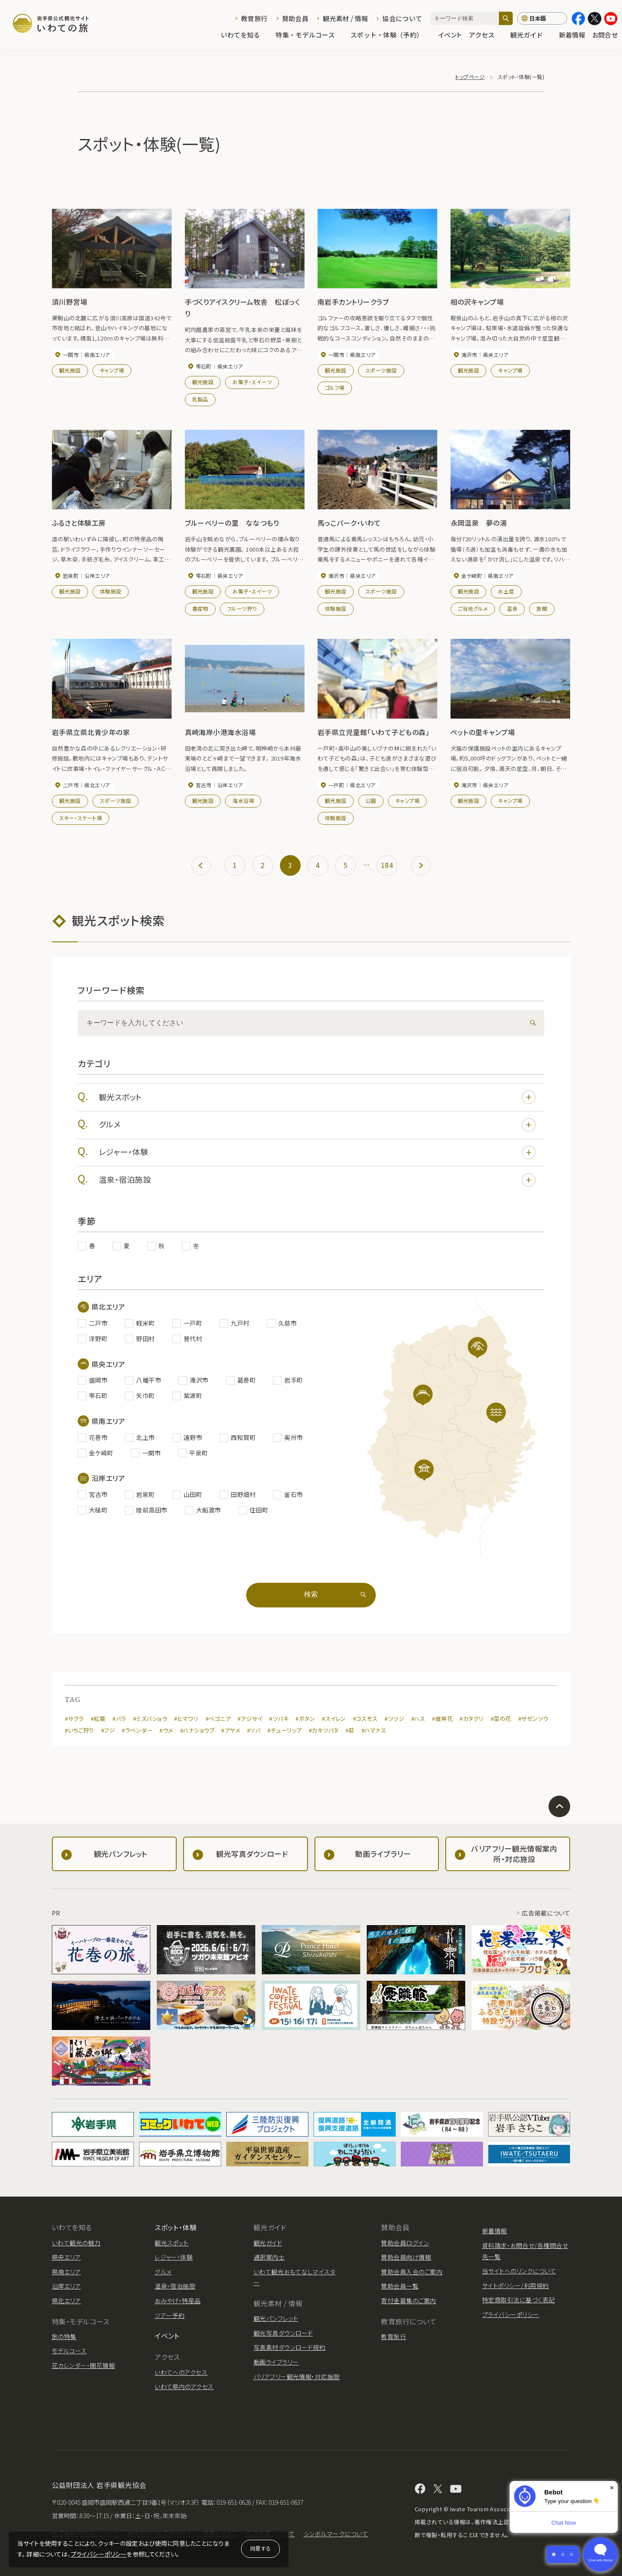  I want to click on シンボルマークについて, so click(336, 2533).